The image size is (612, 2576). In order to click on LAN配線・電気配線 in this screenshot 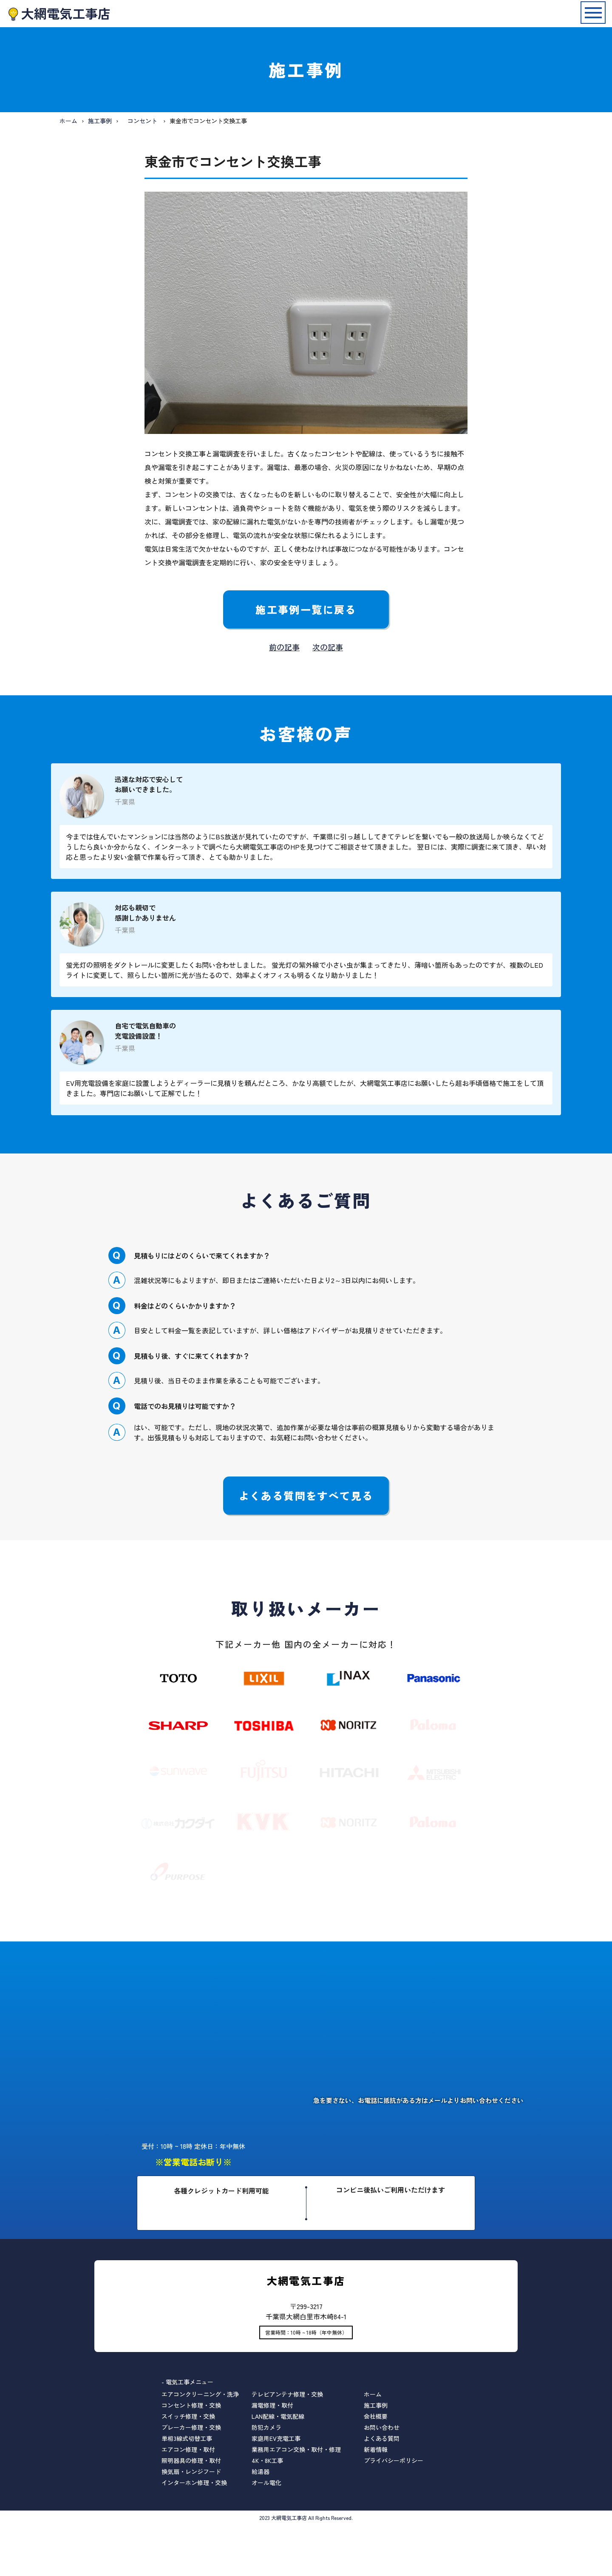, I will do `click(278, 2416)`.